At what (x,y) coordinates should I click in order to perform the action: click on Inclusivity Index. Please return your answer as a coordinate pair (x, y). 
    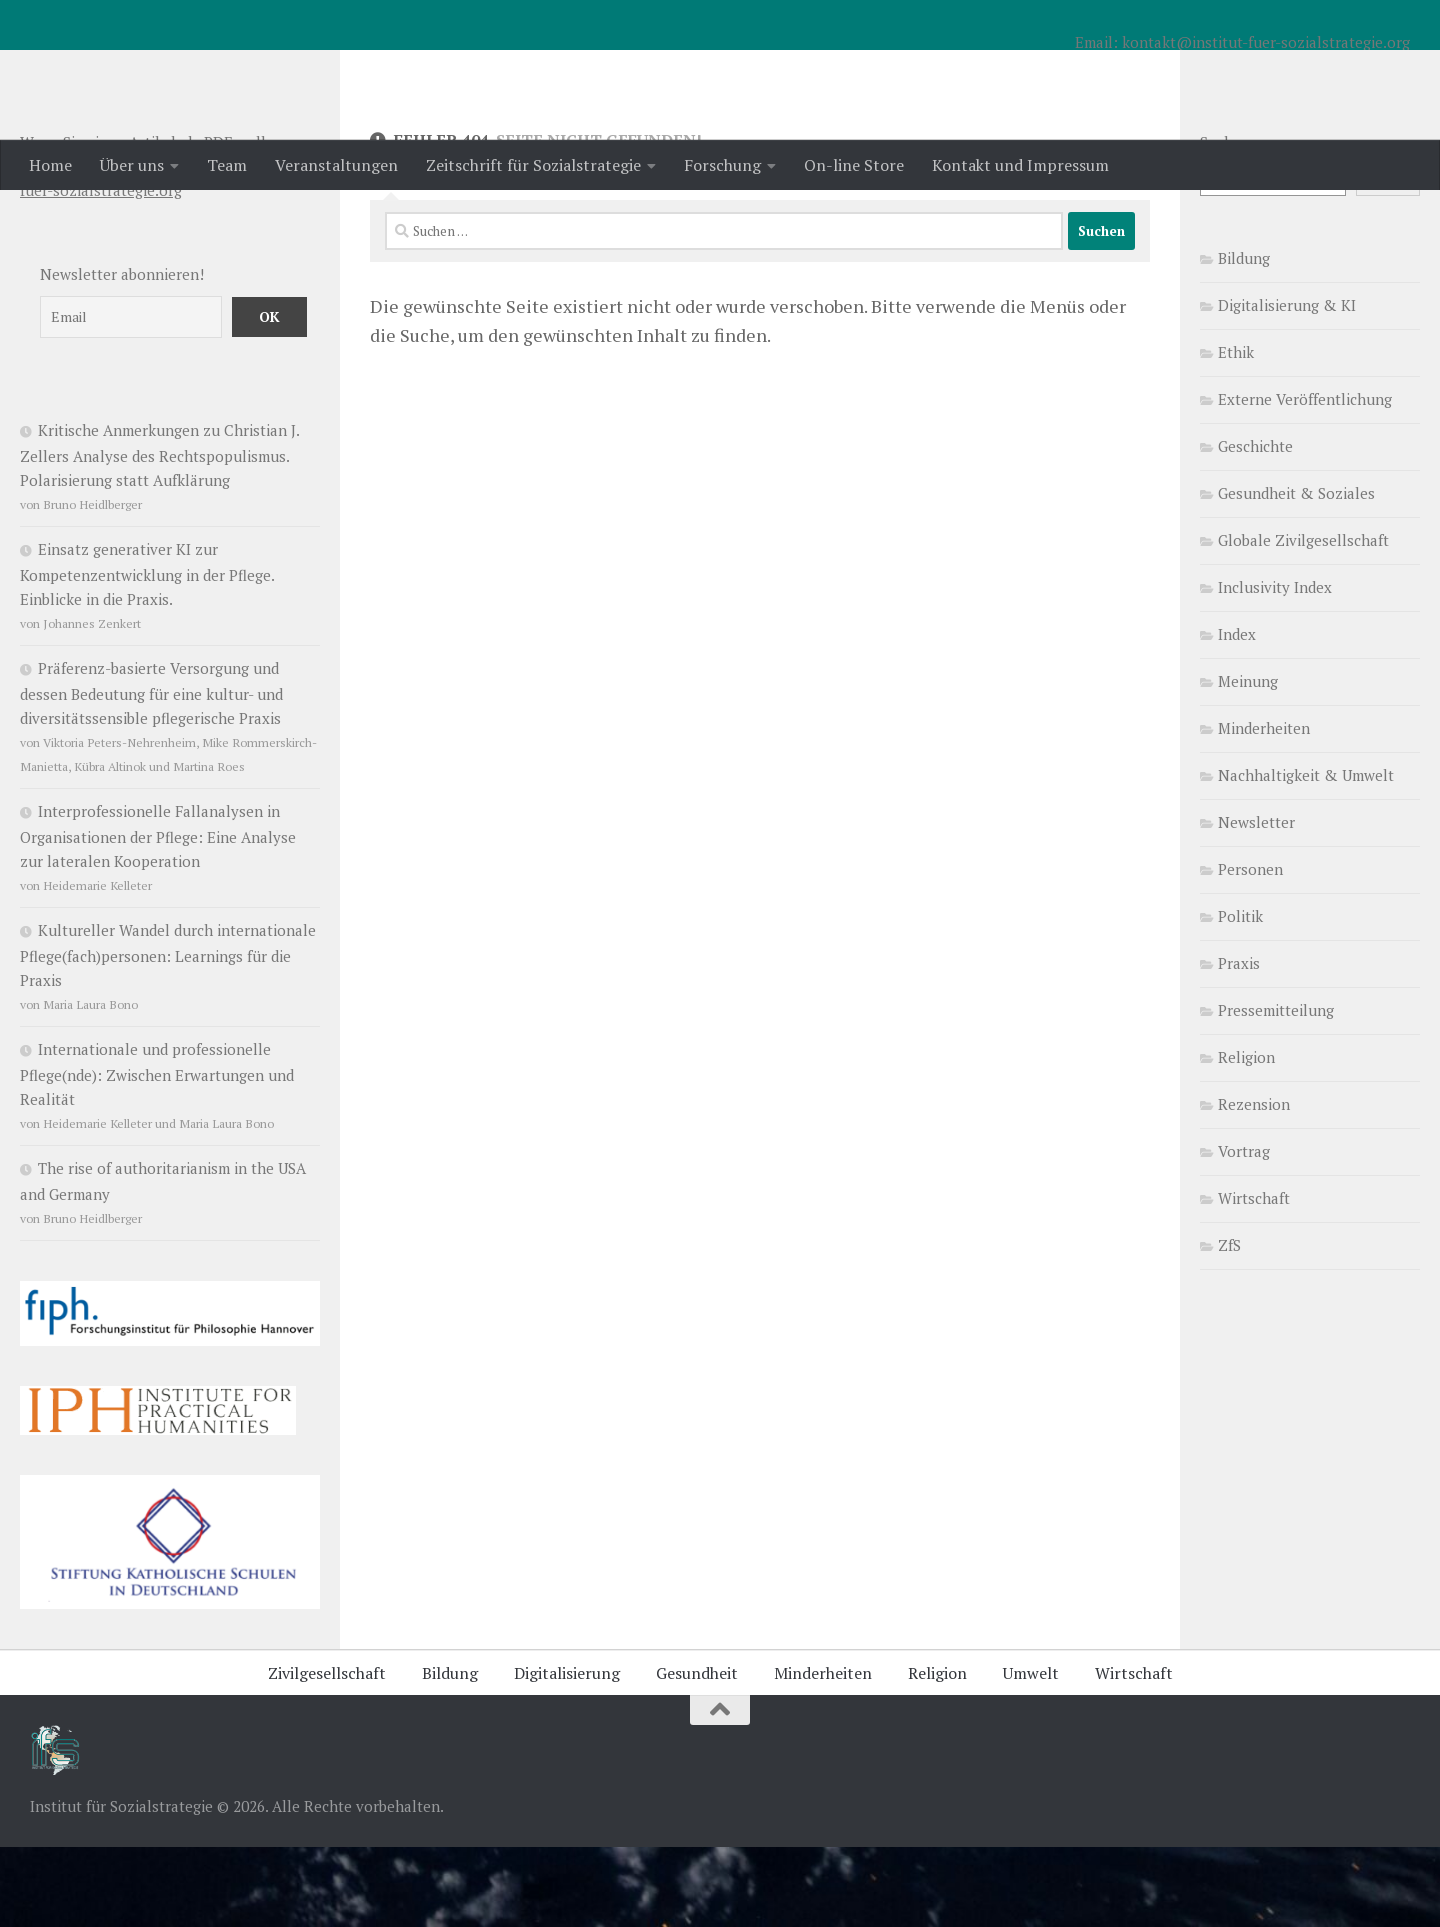
    Looking at the image, I should click on (1275, 667).